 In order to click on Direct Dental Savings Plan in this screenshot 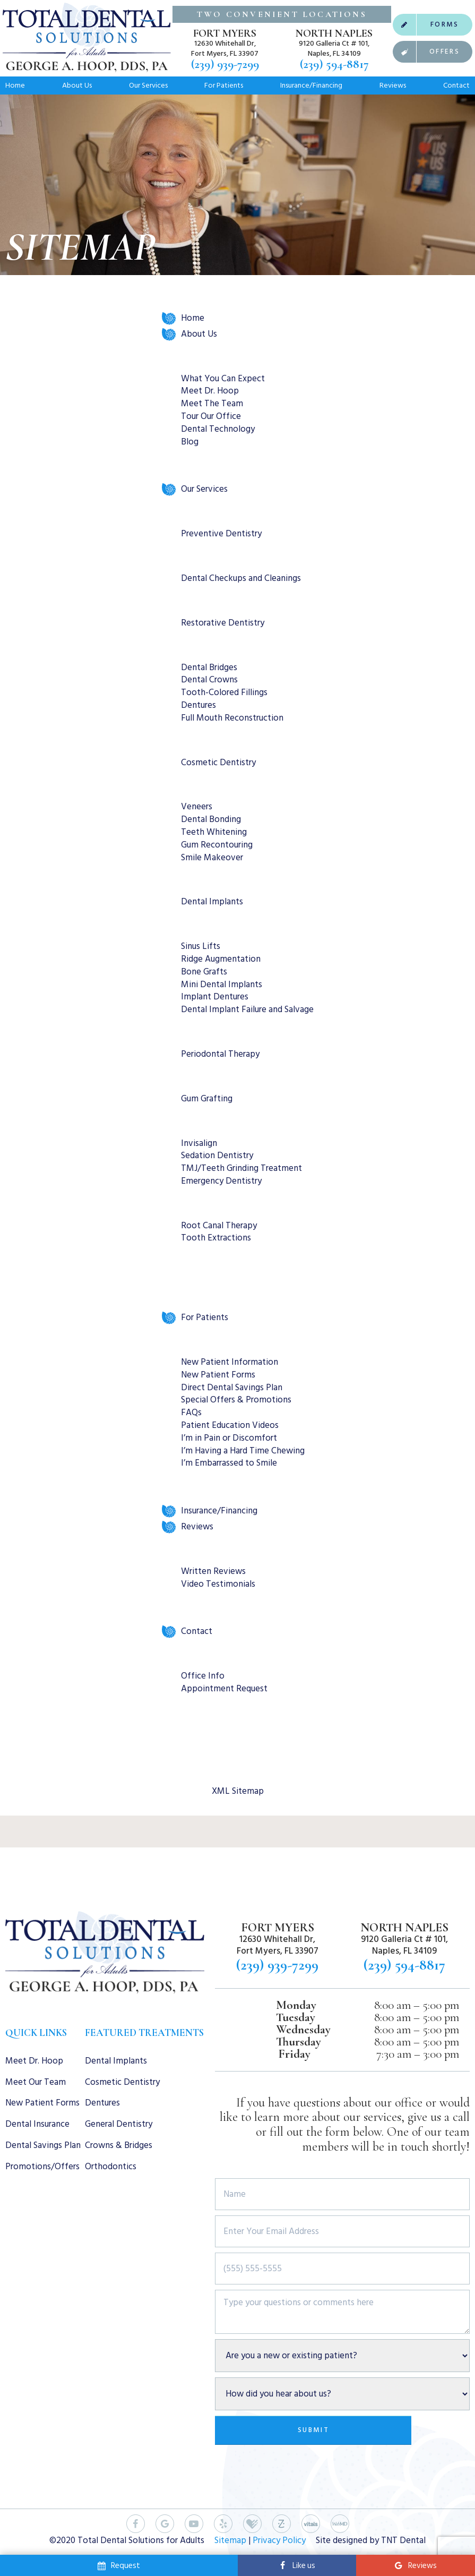, I will do `click(231, 1387)`.